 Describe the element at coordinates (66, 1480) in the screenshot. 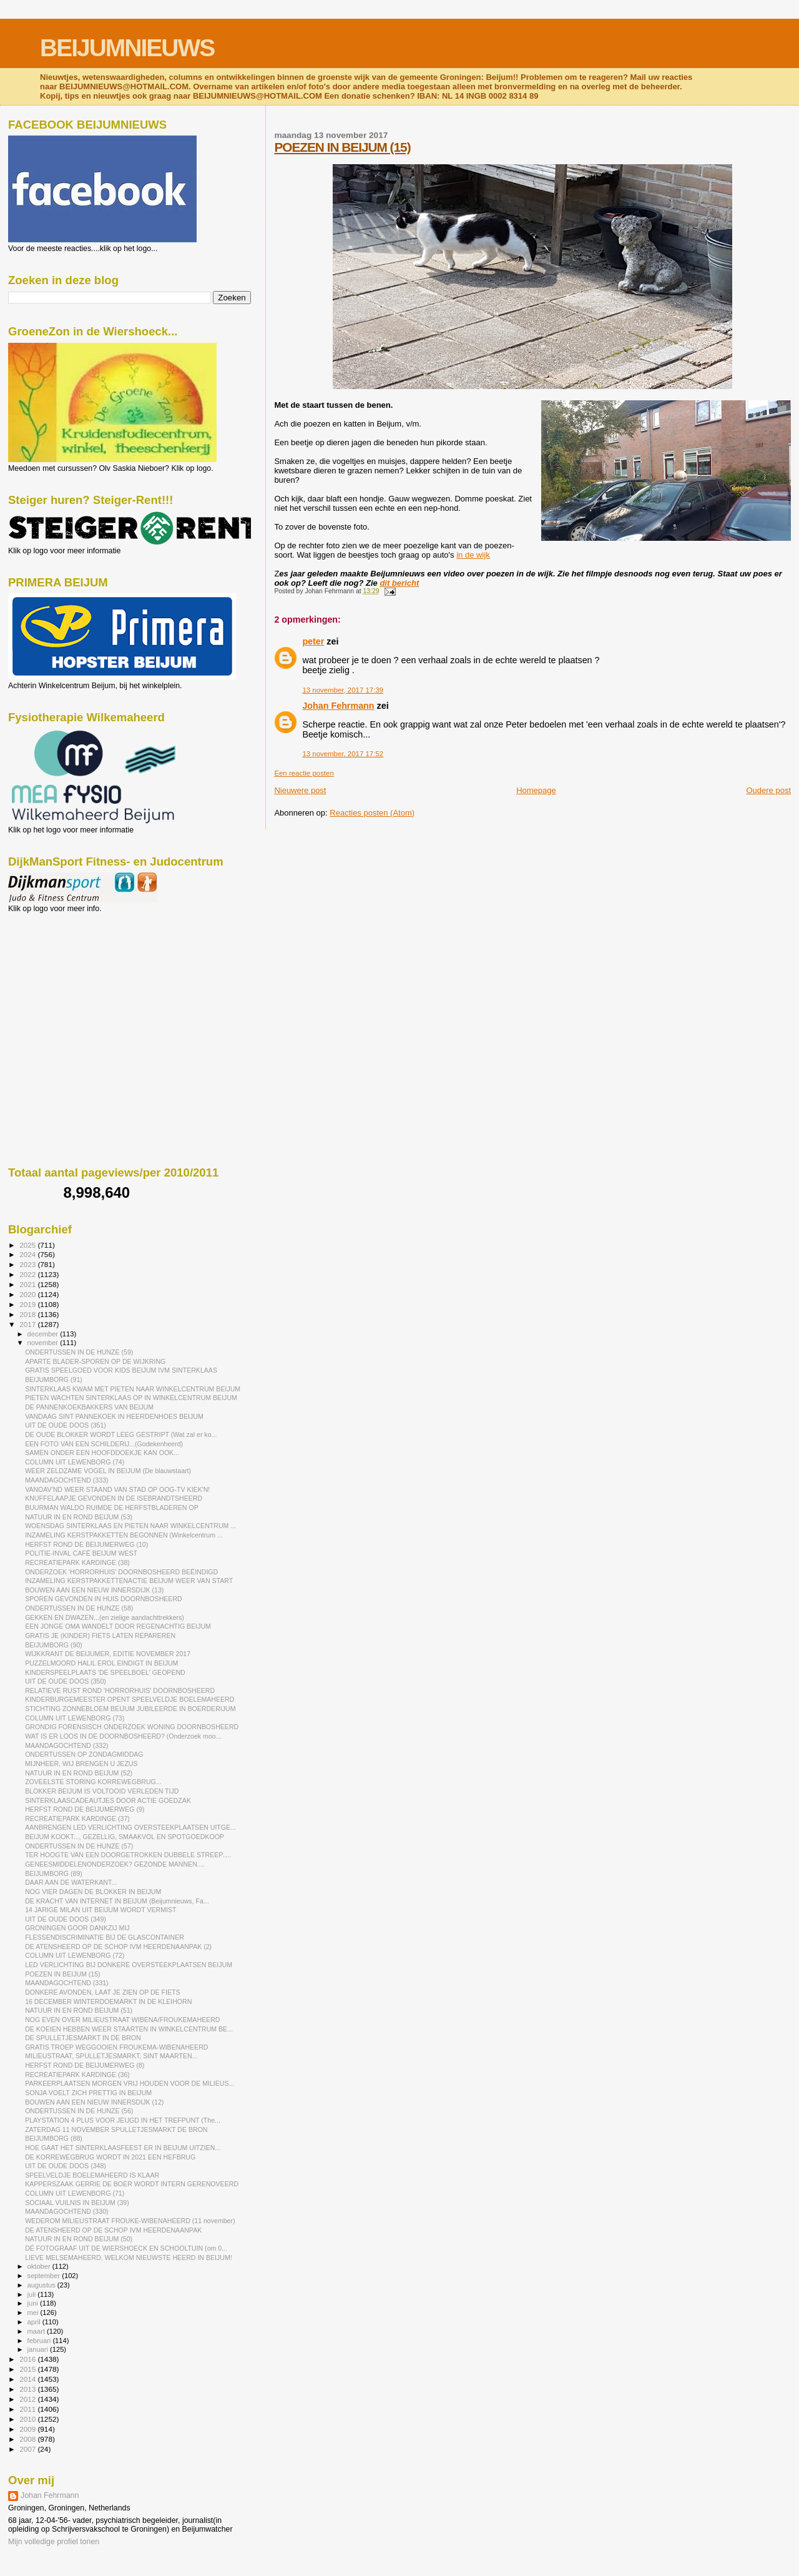

I see `MAANDAGOCHTEND (333)` at that location.